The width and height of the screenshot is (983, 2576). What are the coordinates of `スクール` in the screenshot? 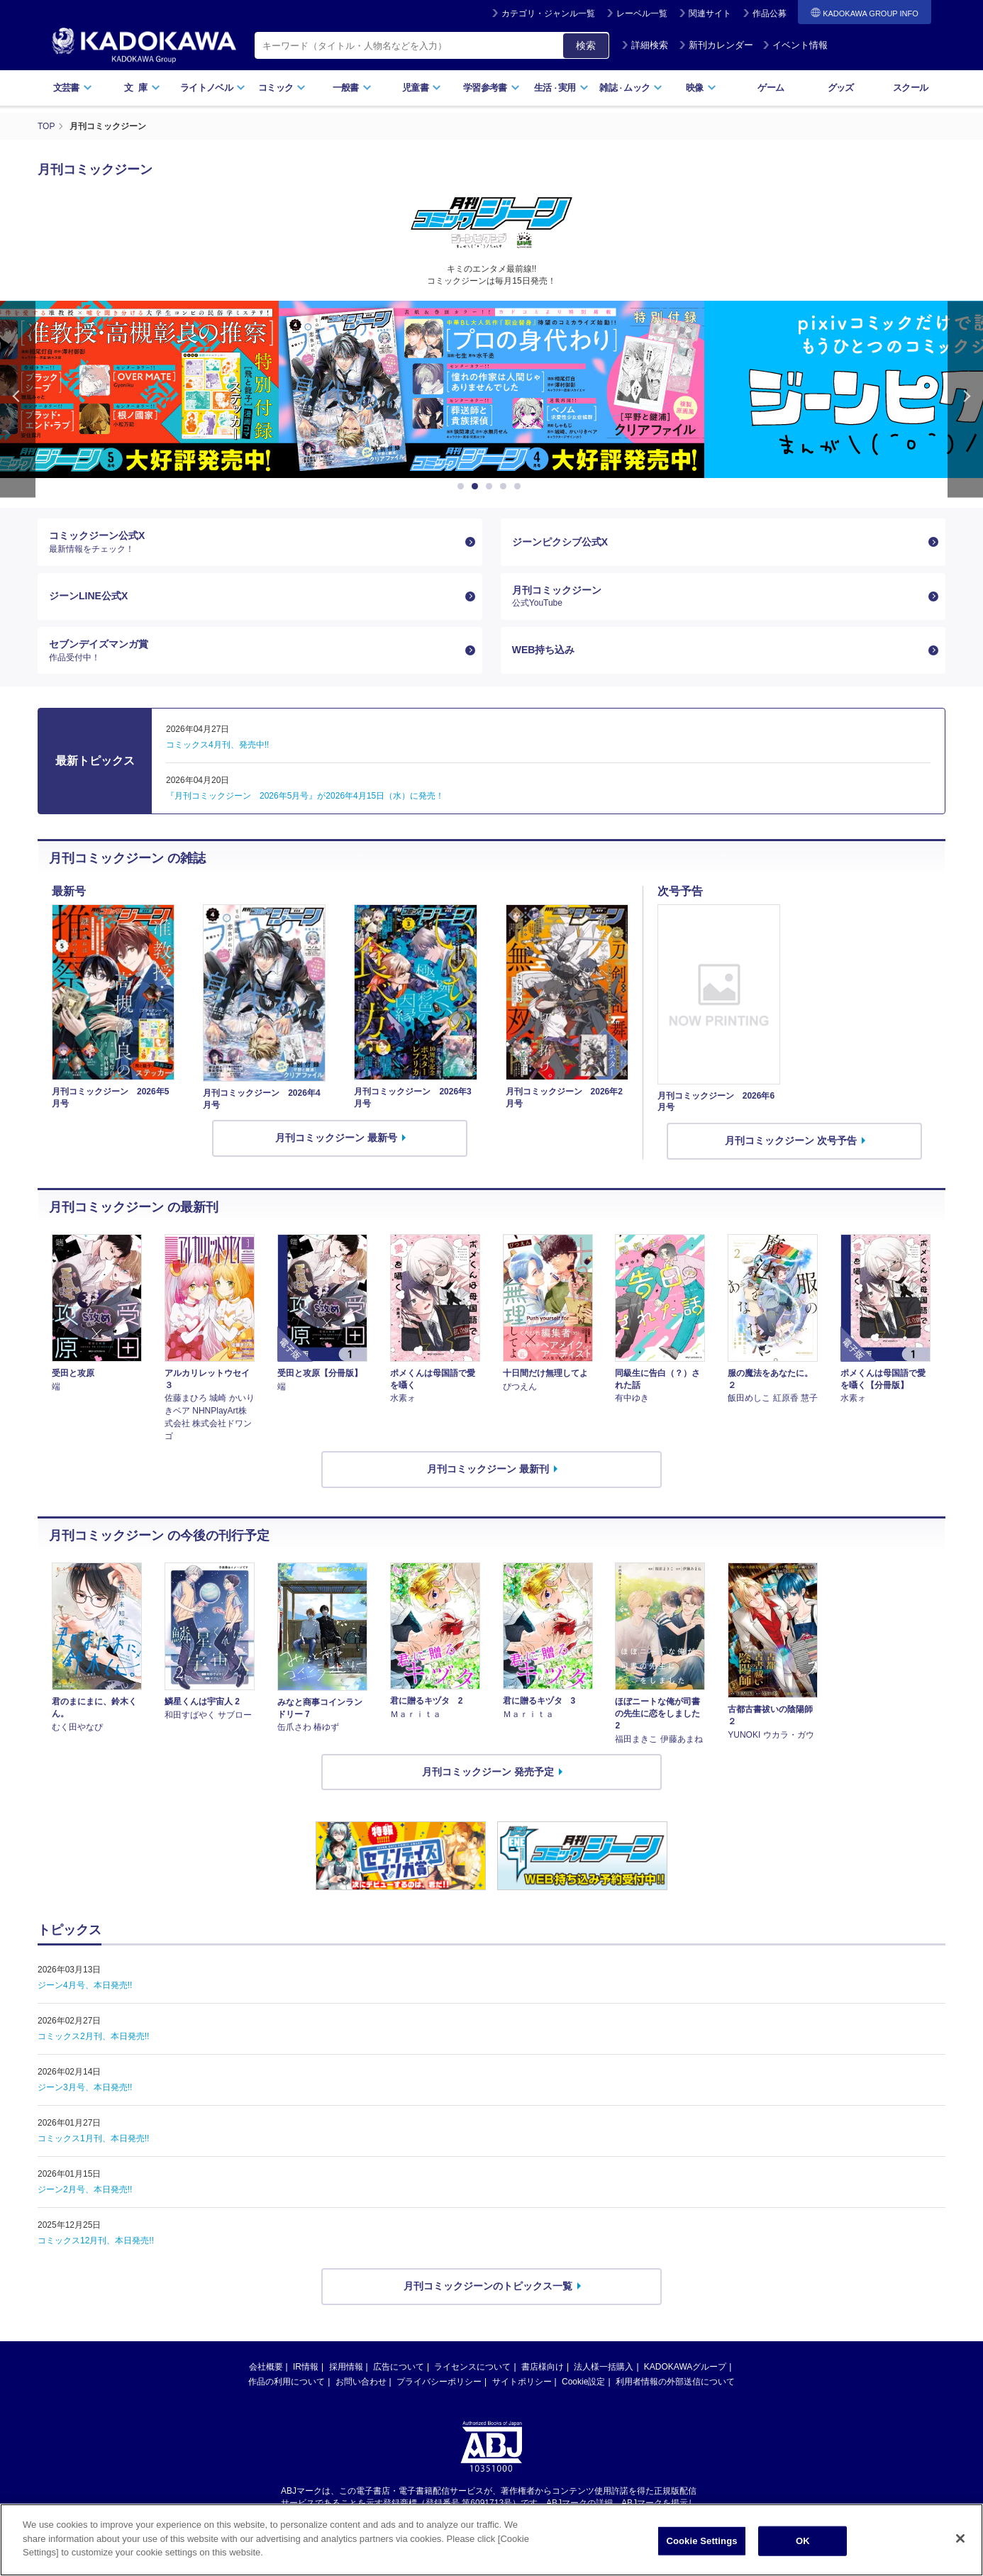 It's located at (910, 87).